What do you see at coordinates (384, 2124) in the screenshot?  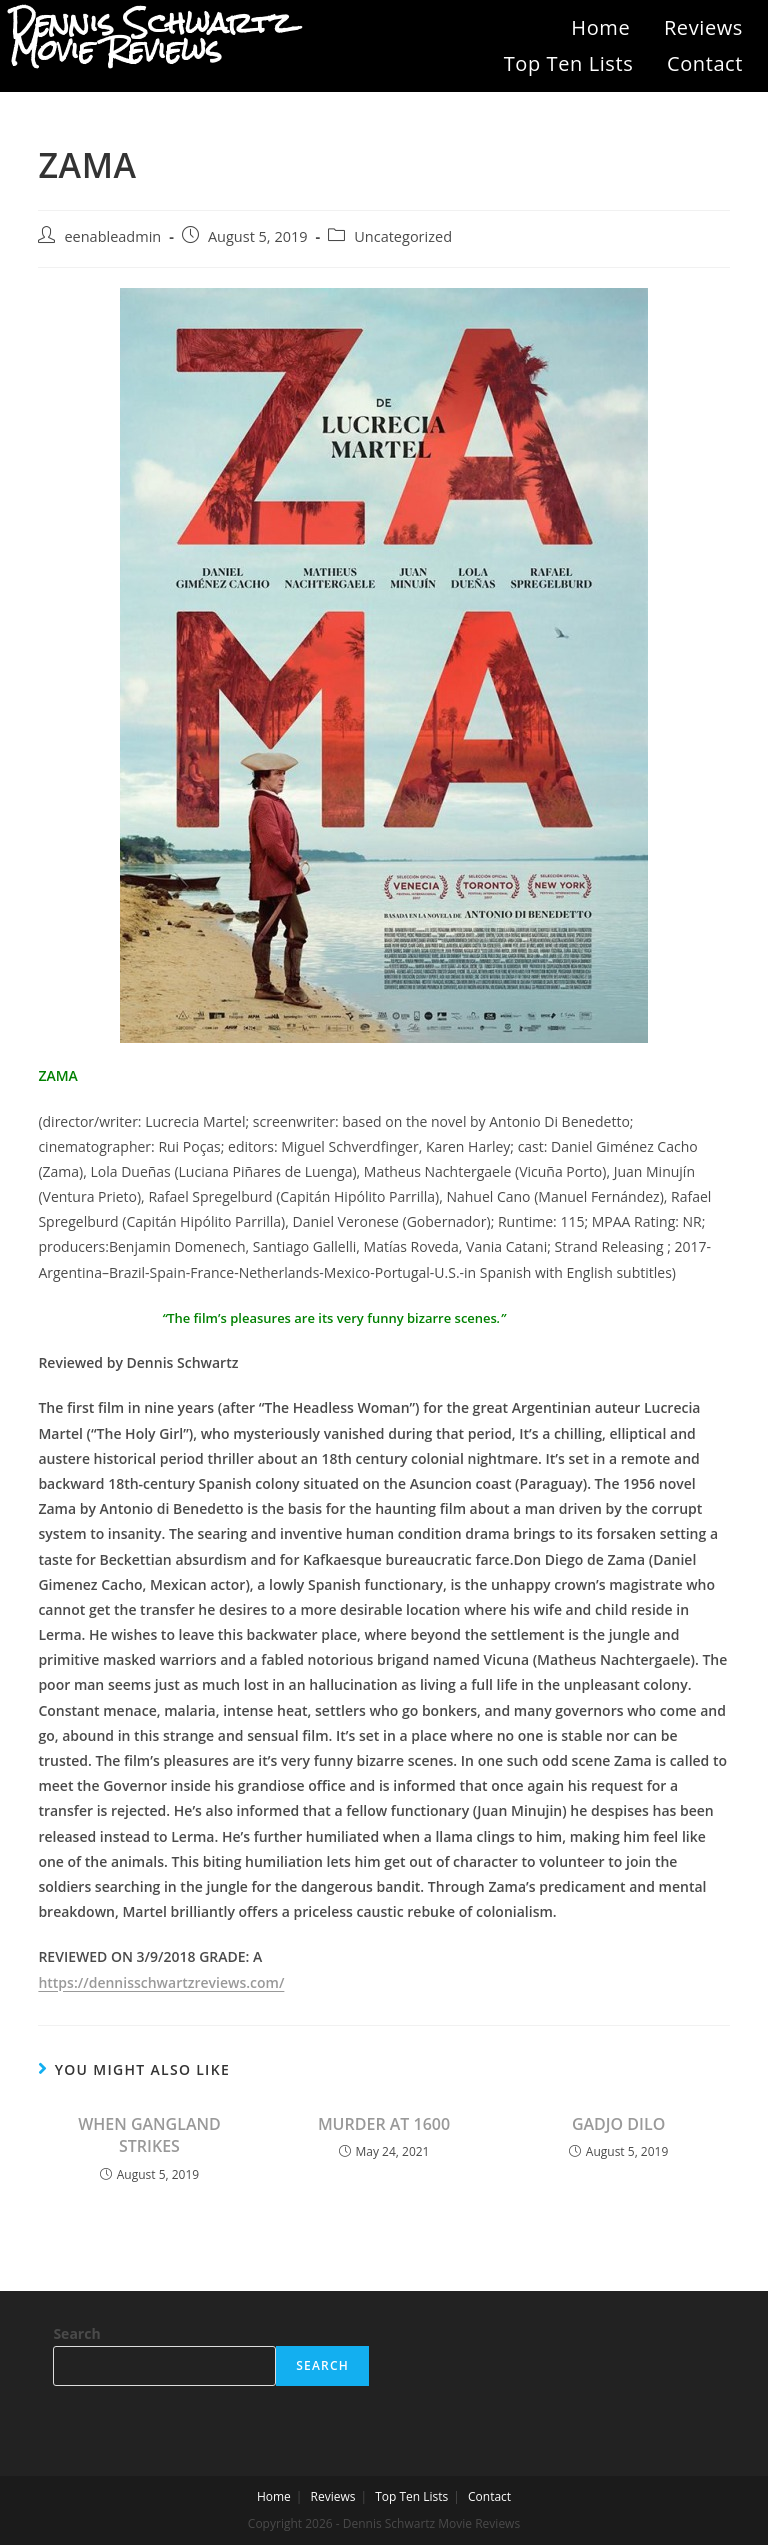 I see `MURDER AT 1600` at bounding box center [384, 2124].